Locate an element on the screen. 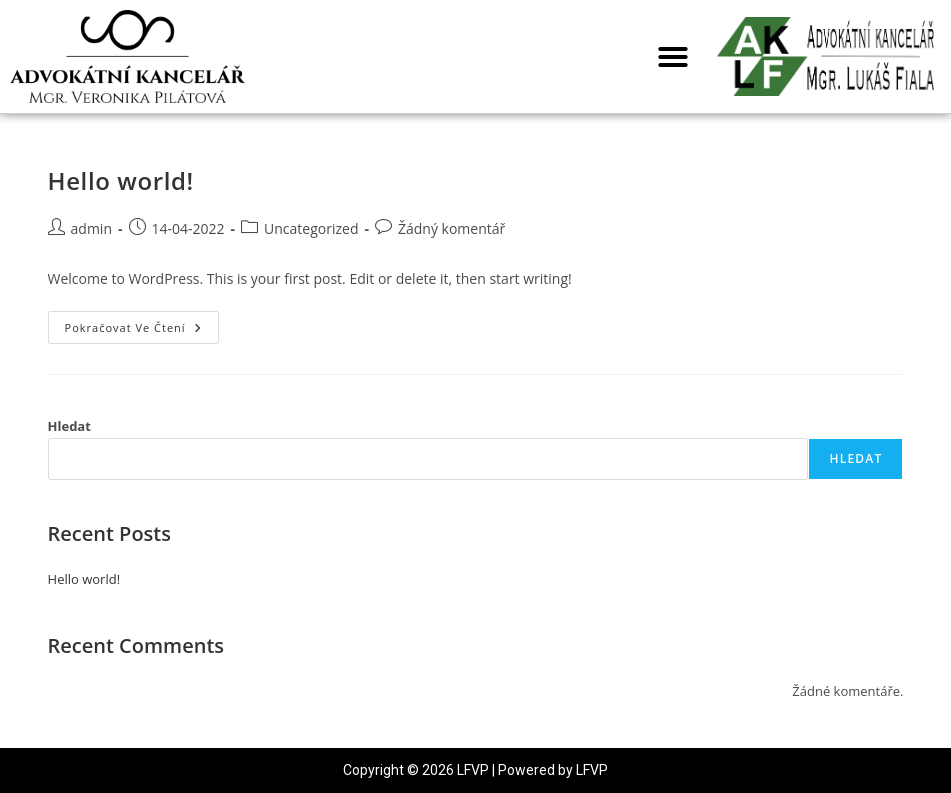 This screenshot has height=793, width=951. Hledat is located at coordinates (69, 426).